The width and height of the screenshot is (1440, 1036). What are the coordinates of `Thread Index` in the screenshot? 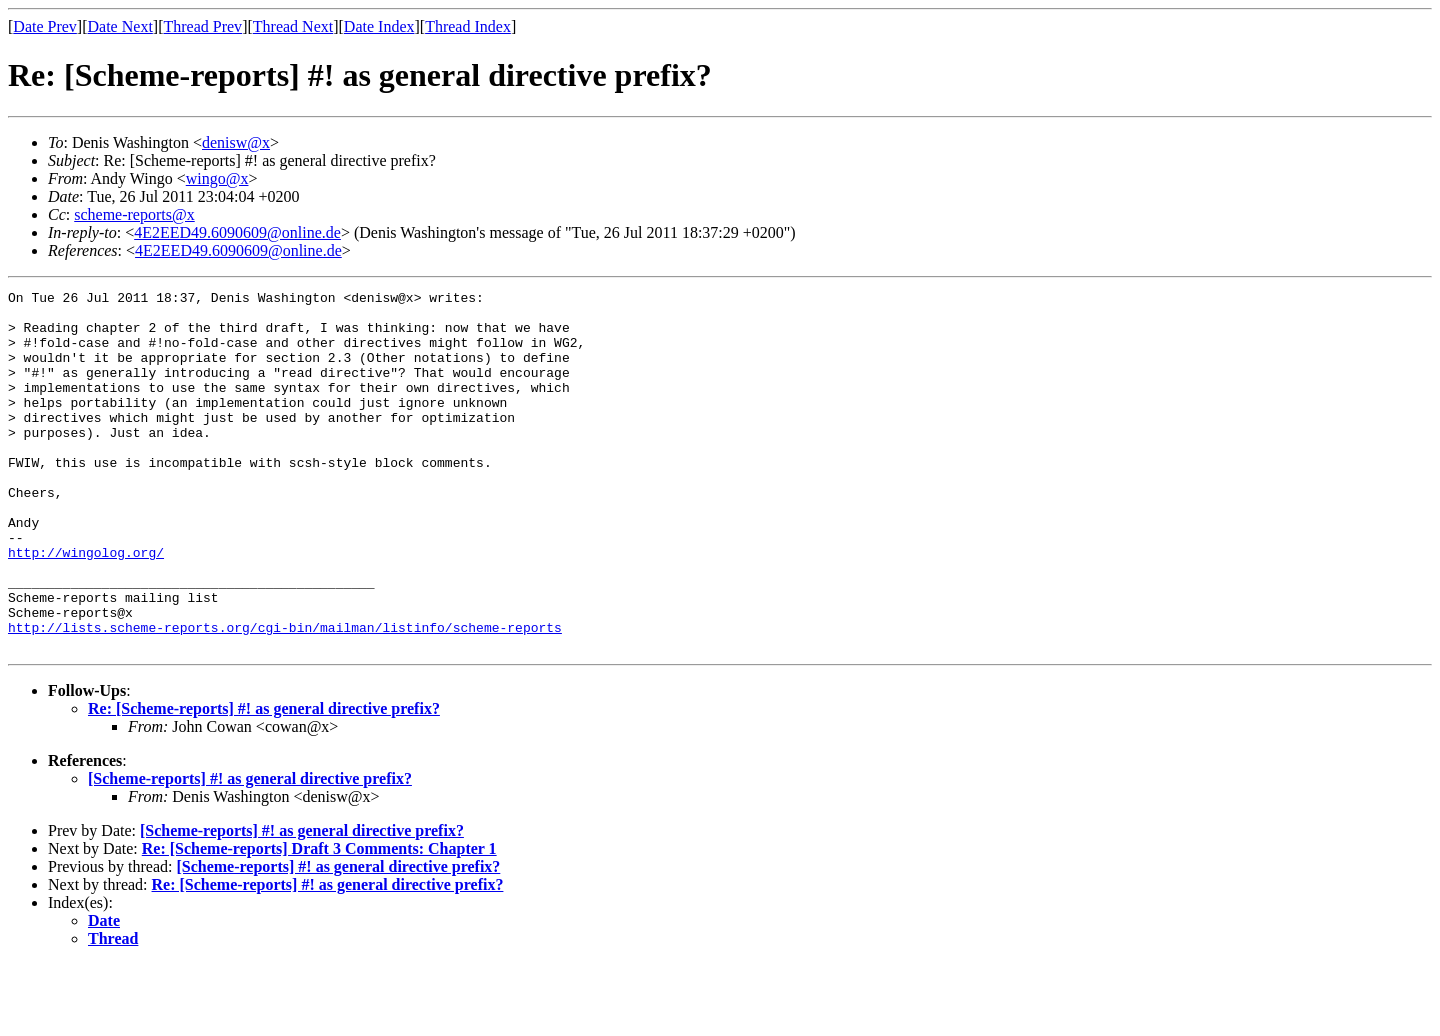 It's located at (468, 26).